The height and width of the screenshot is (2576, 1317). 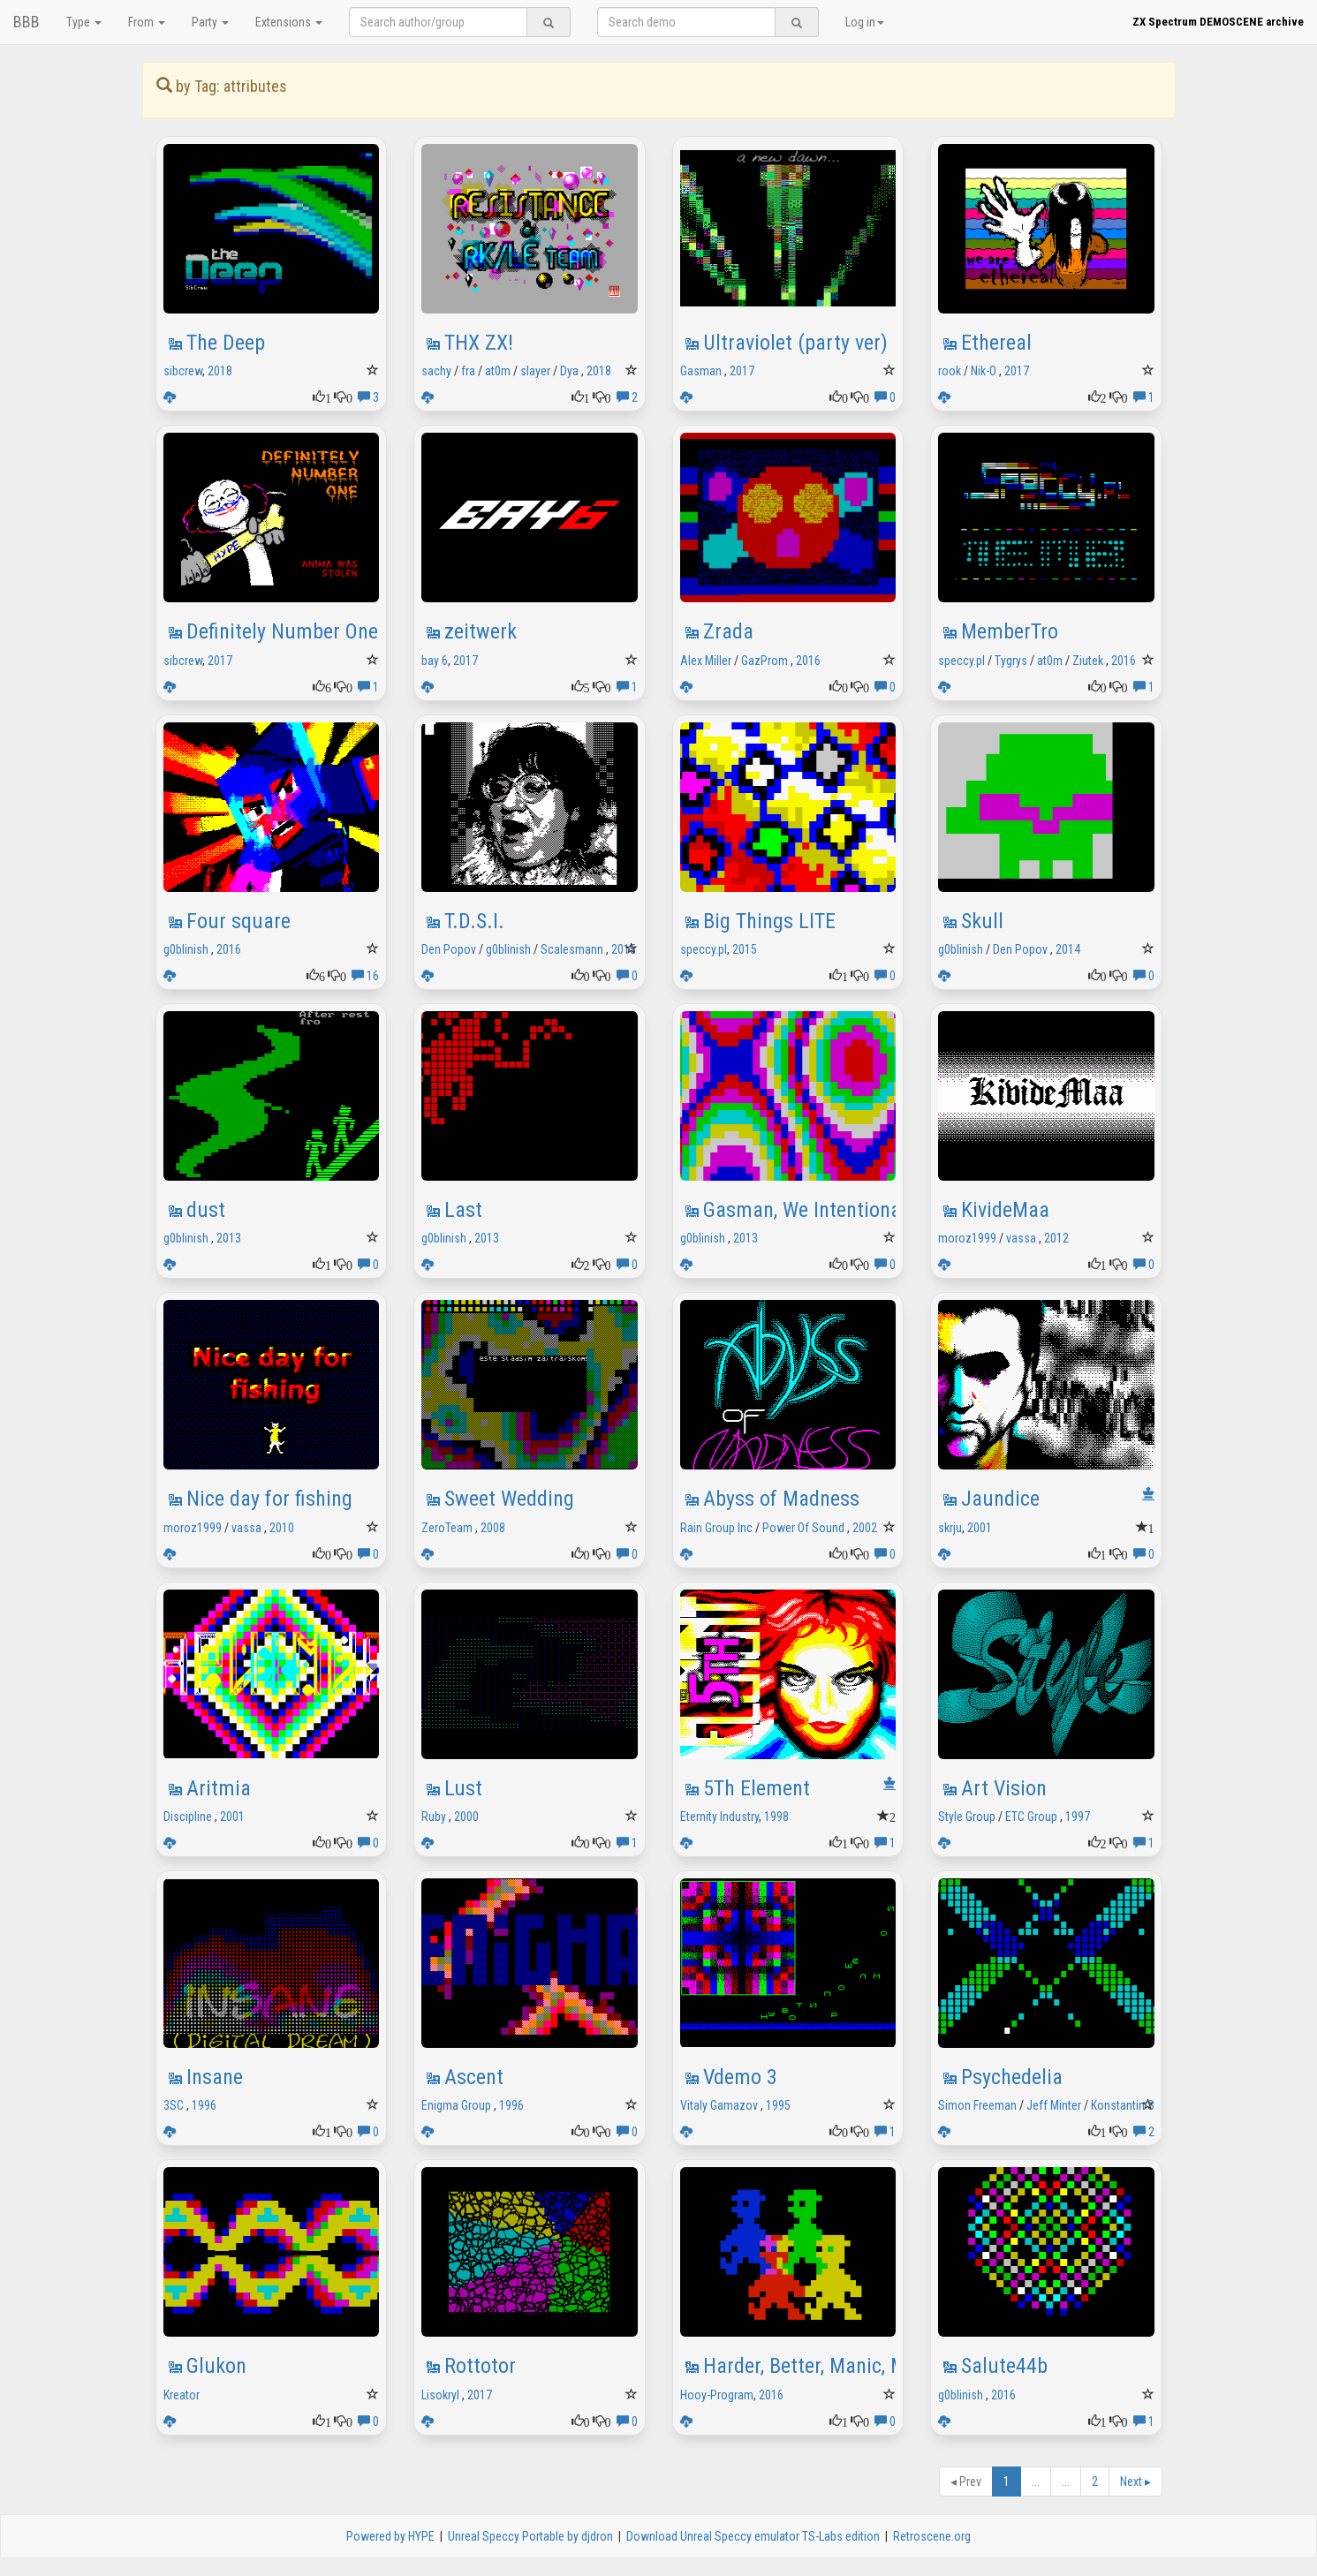 What do you see at coordinates (434, 660) in the screenshot?
I see `bay 6` at bounding box center [434, 660].